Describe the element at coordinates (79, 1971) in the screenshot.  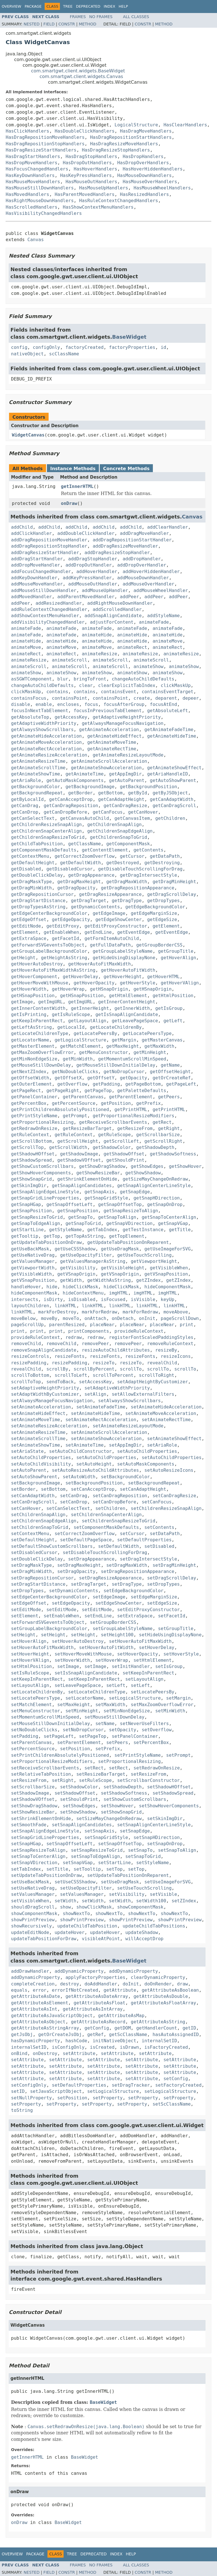
I see `addDynamicProperty` at that location.